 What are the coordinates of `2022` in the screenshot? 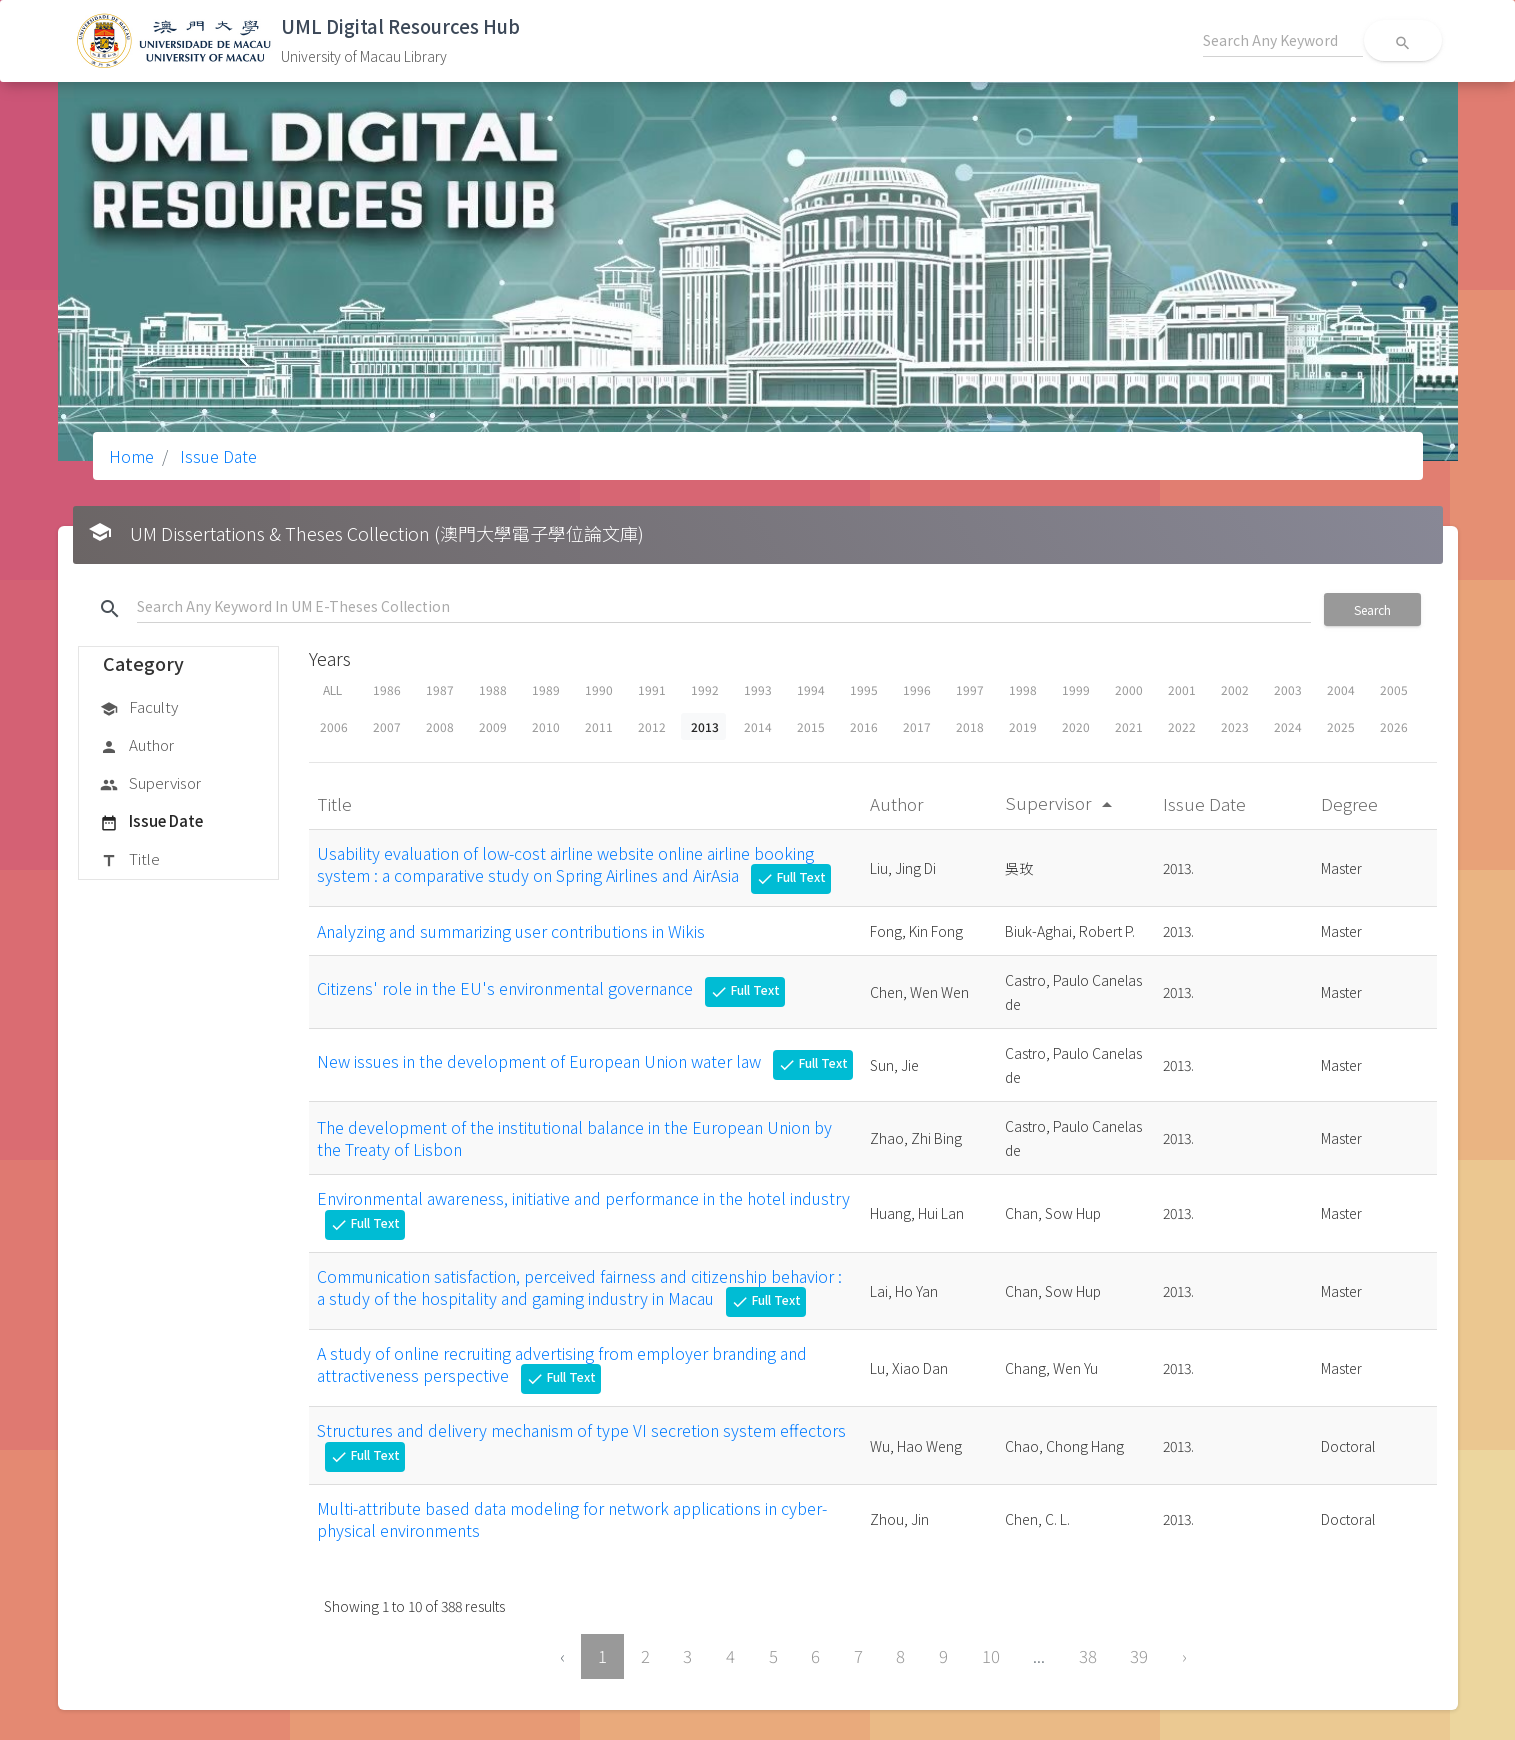 It's located at (1182, 726).